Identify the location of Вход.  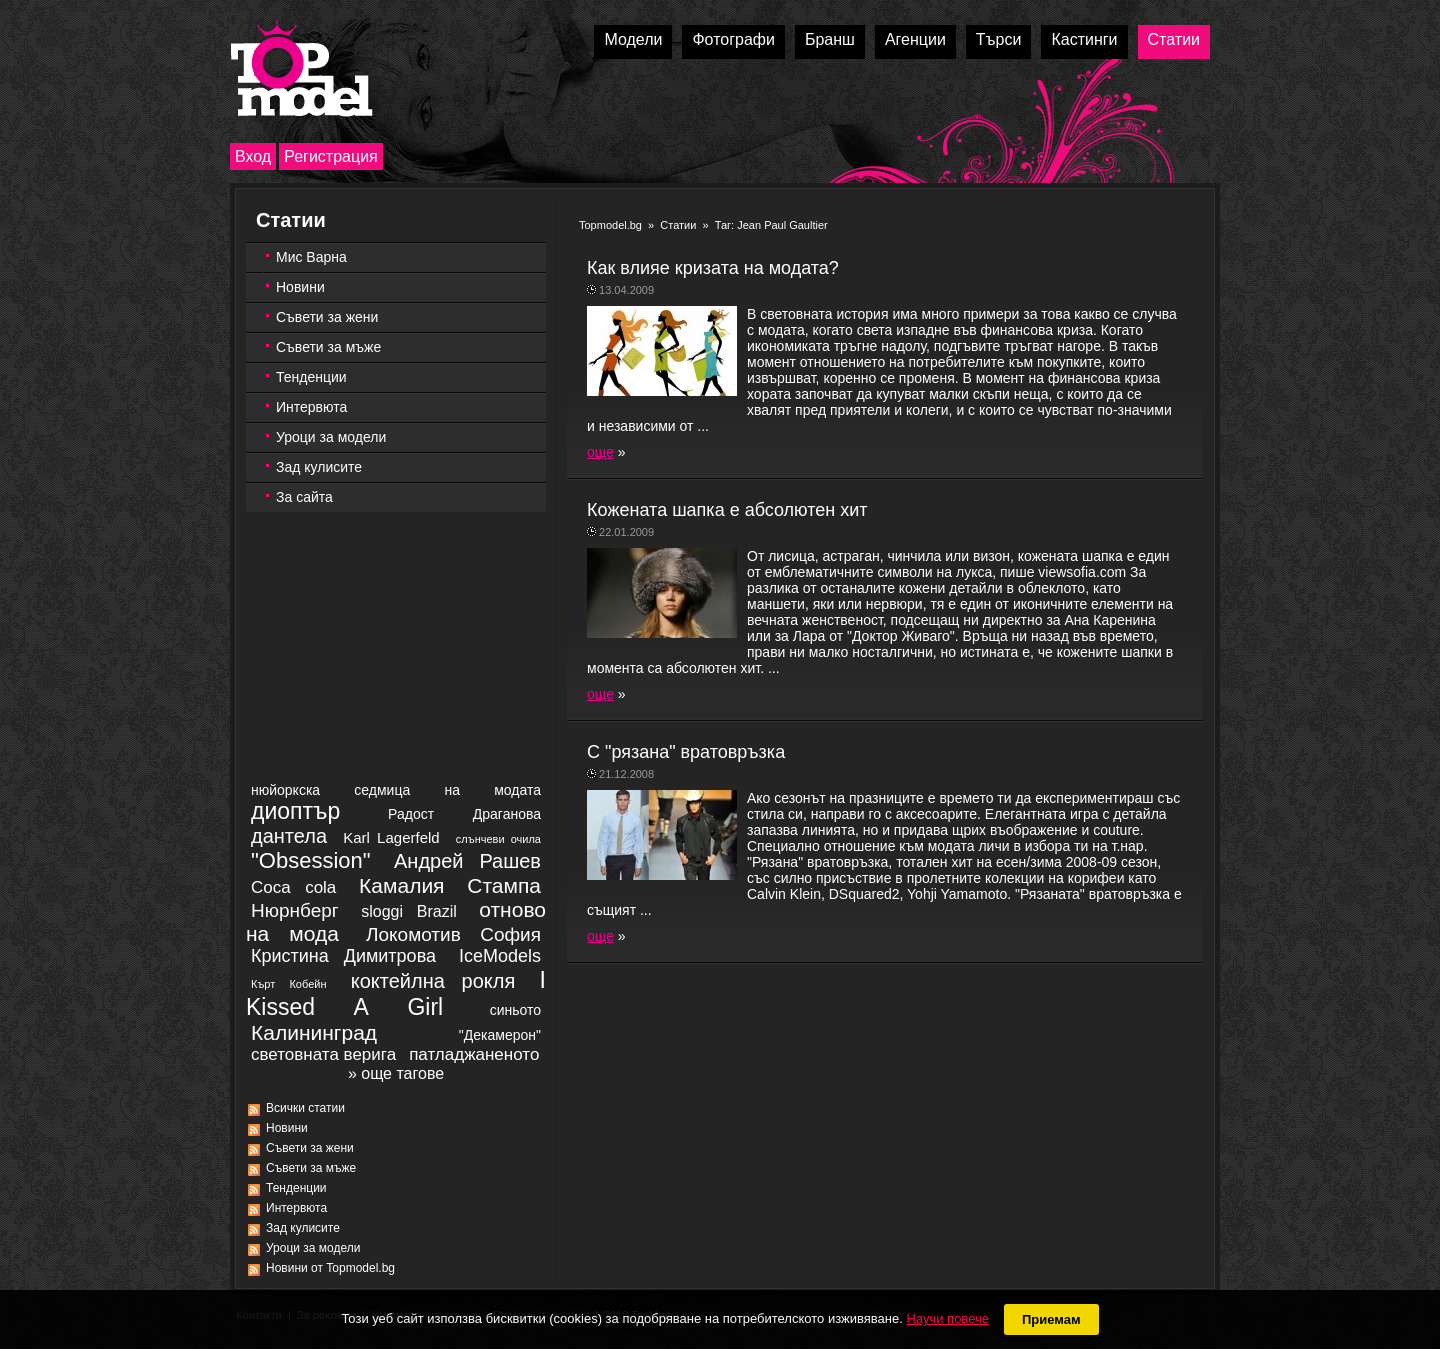
(253, 156).